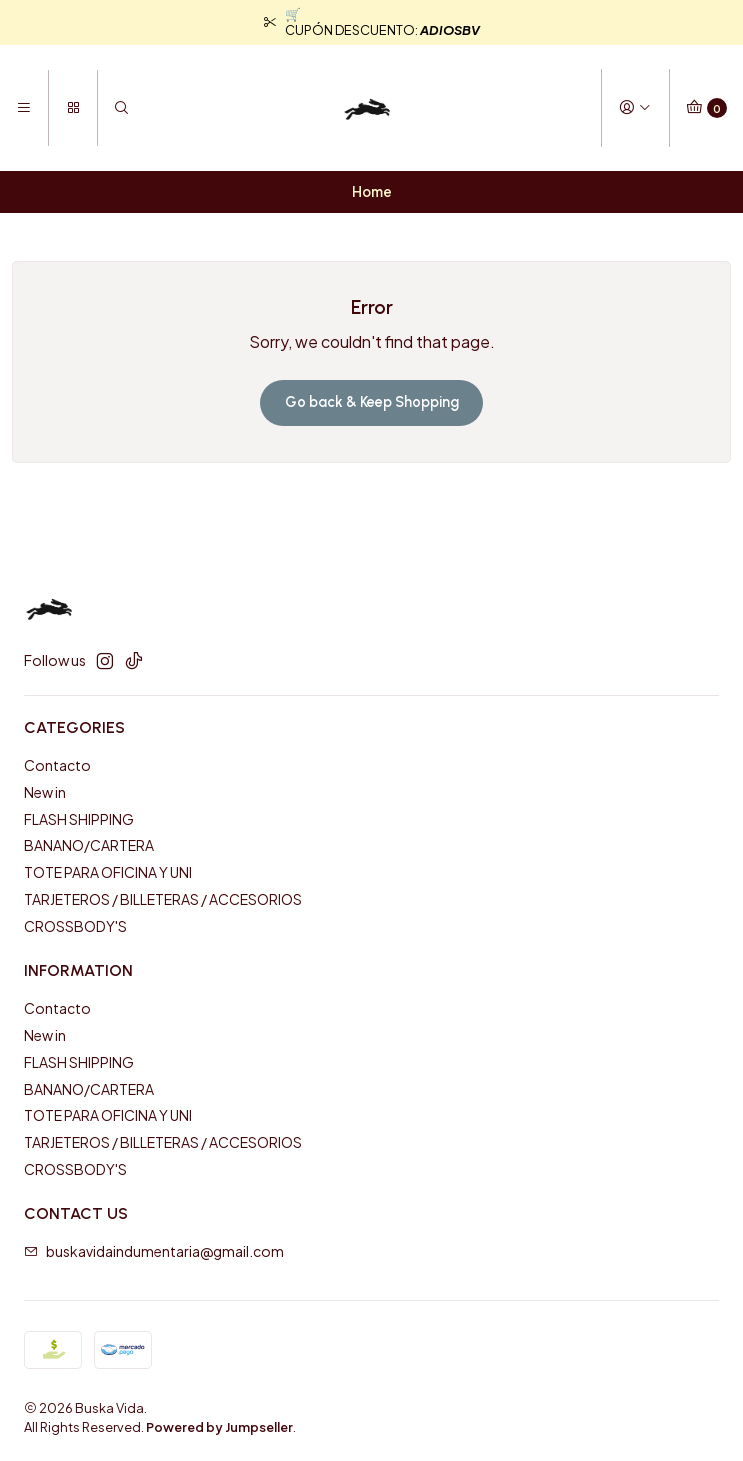 This screenshot has height=1461, width=743. What do you see at coordinates (75, 926) in the screenshot?
I see `CROSSBODY'S` at bounding box center [75, 926].